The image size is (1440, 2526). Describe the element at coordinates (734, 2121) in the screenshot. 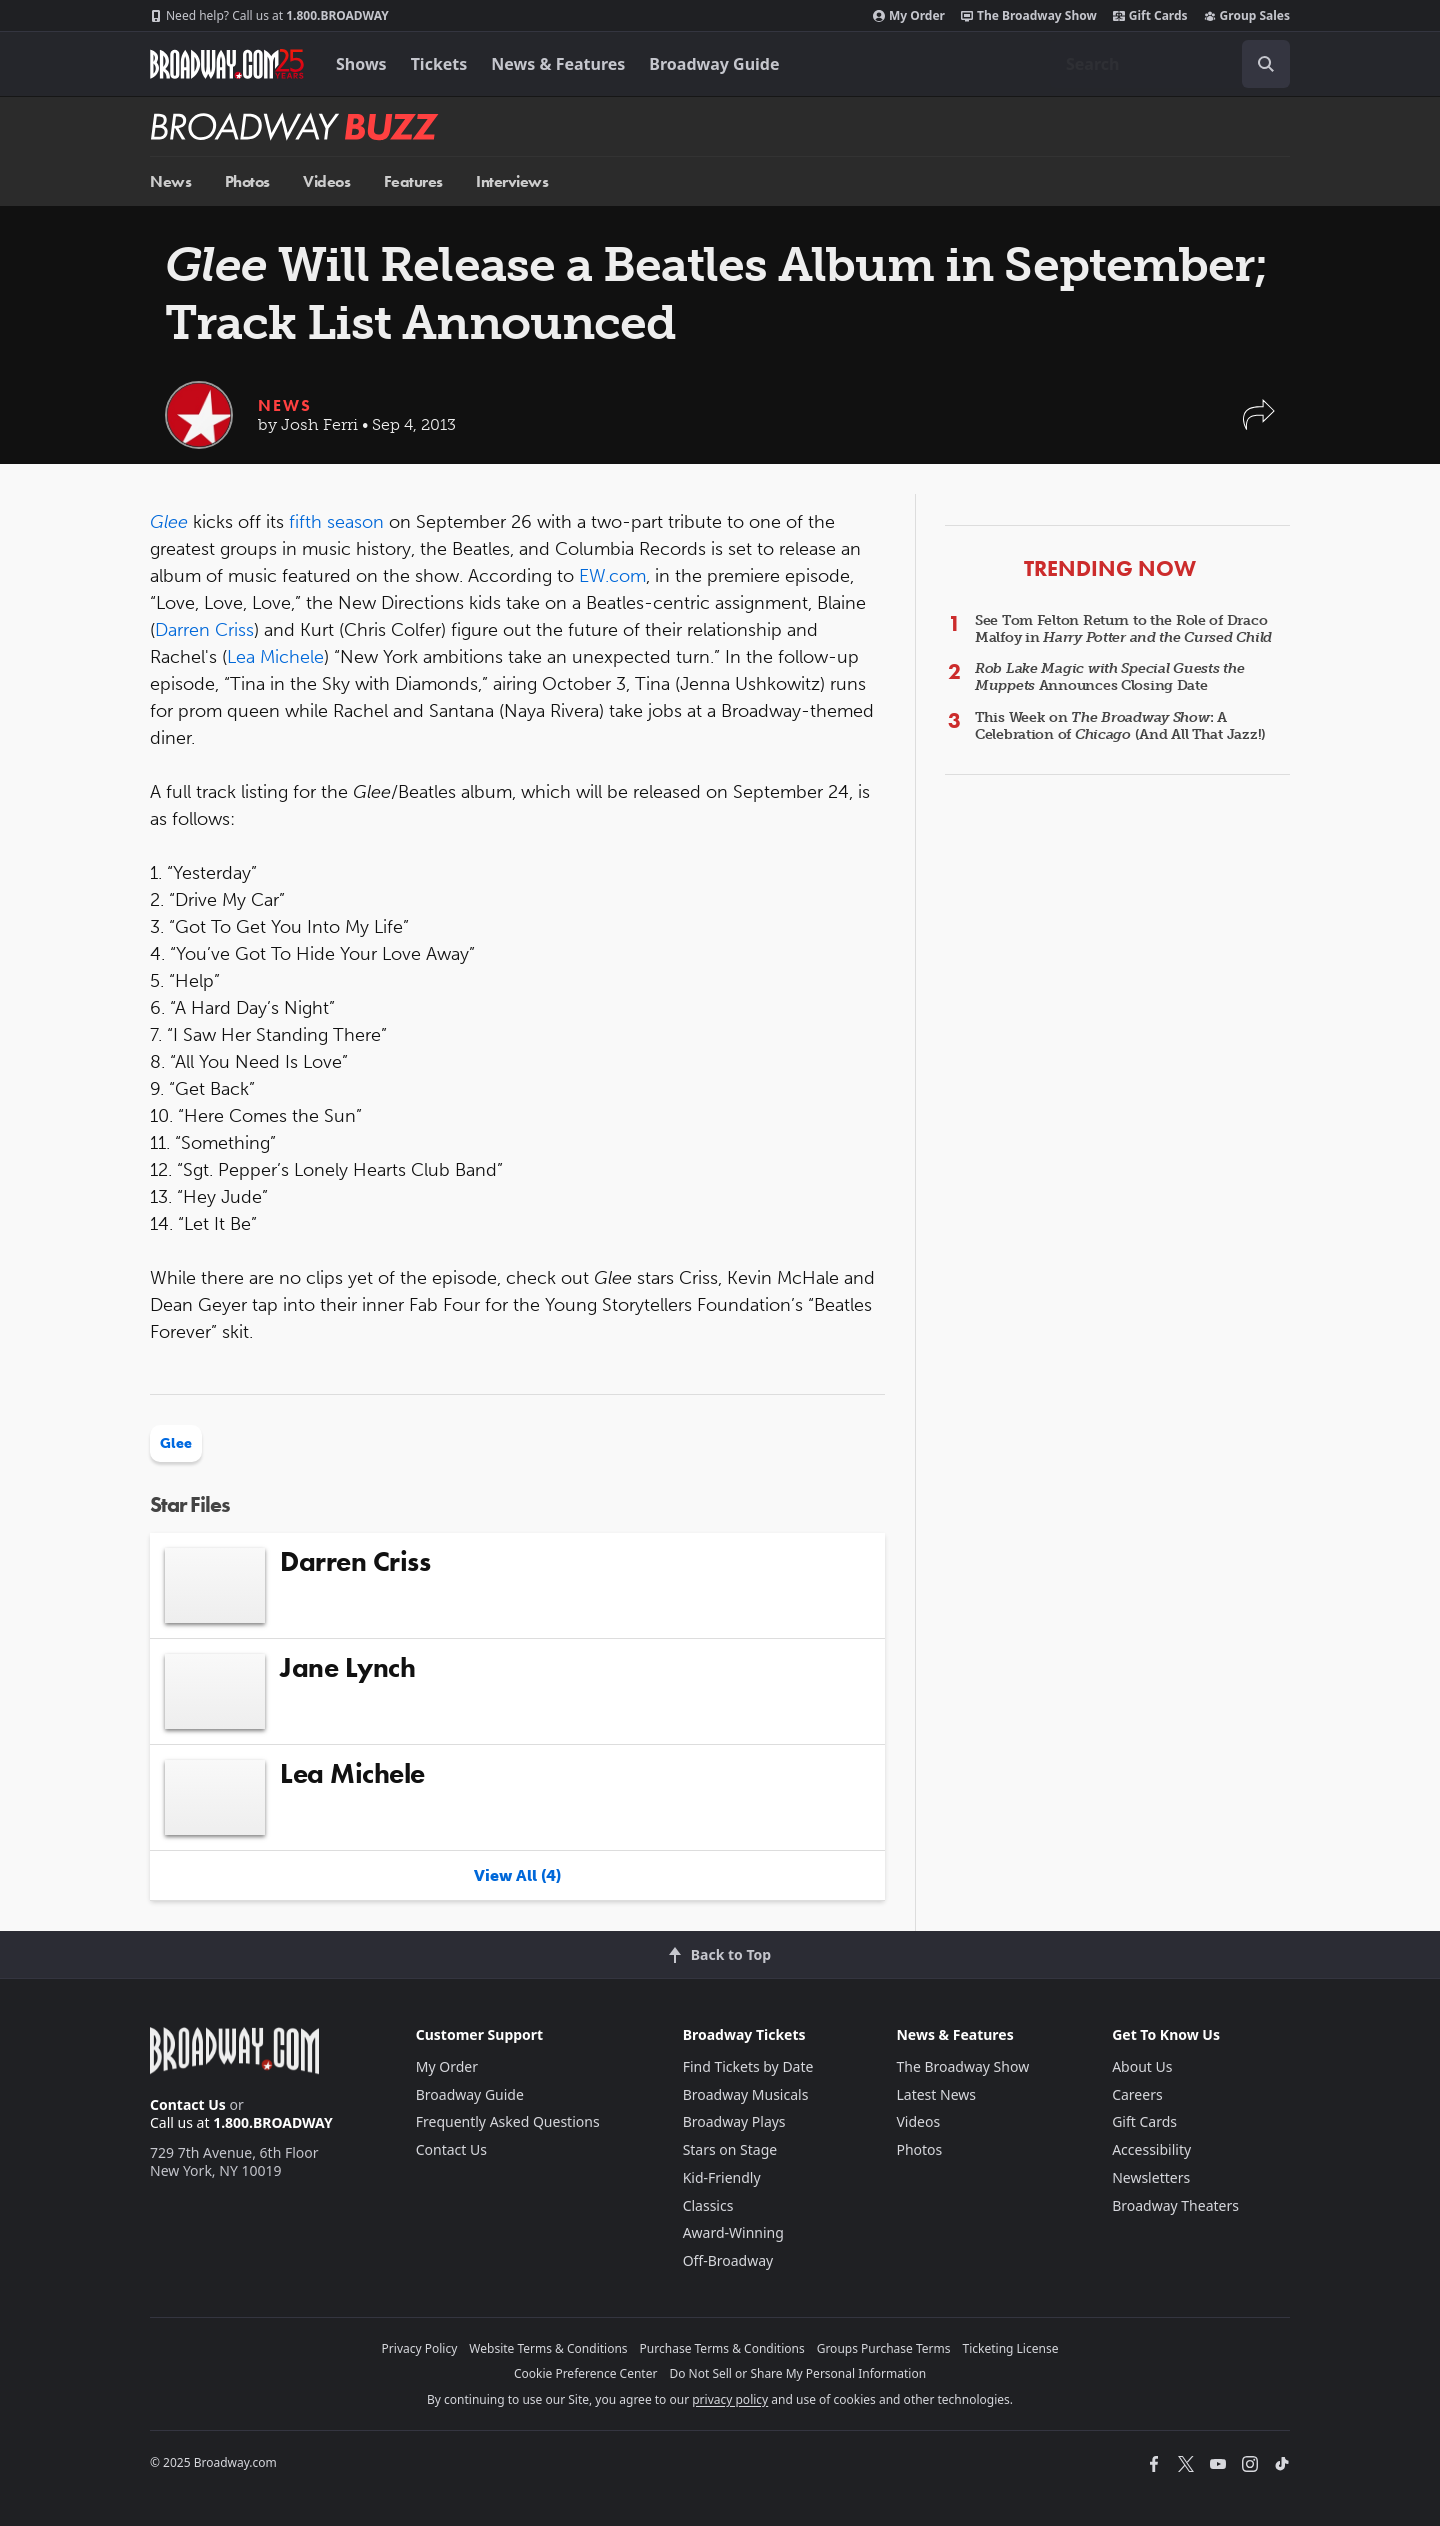

I see `Broadway Plays` at that location.